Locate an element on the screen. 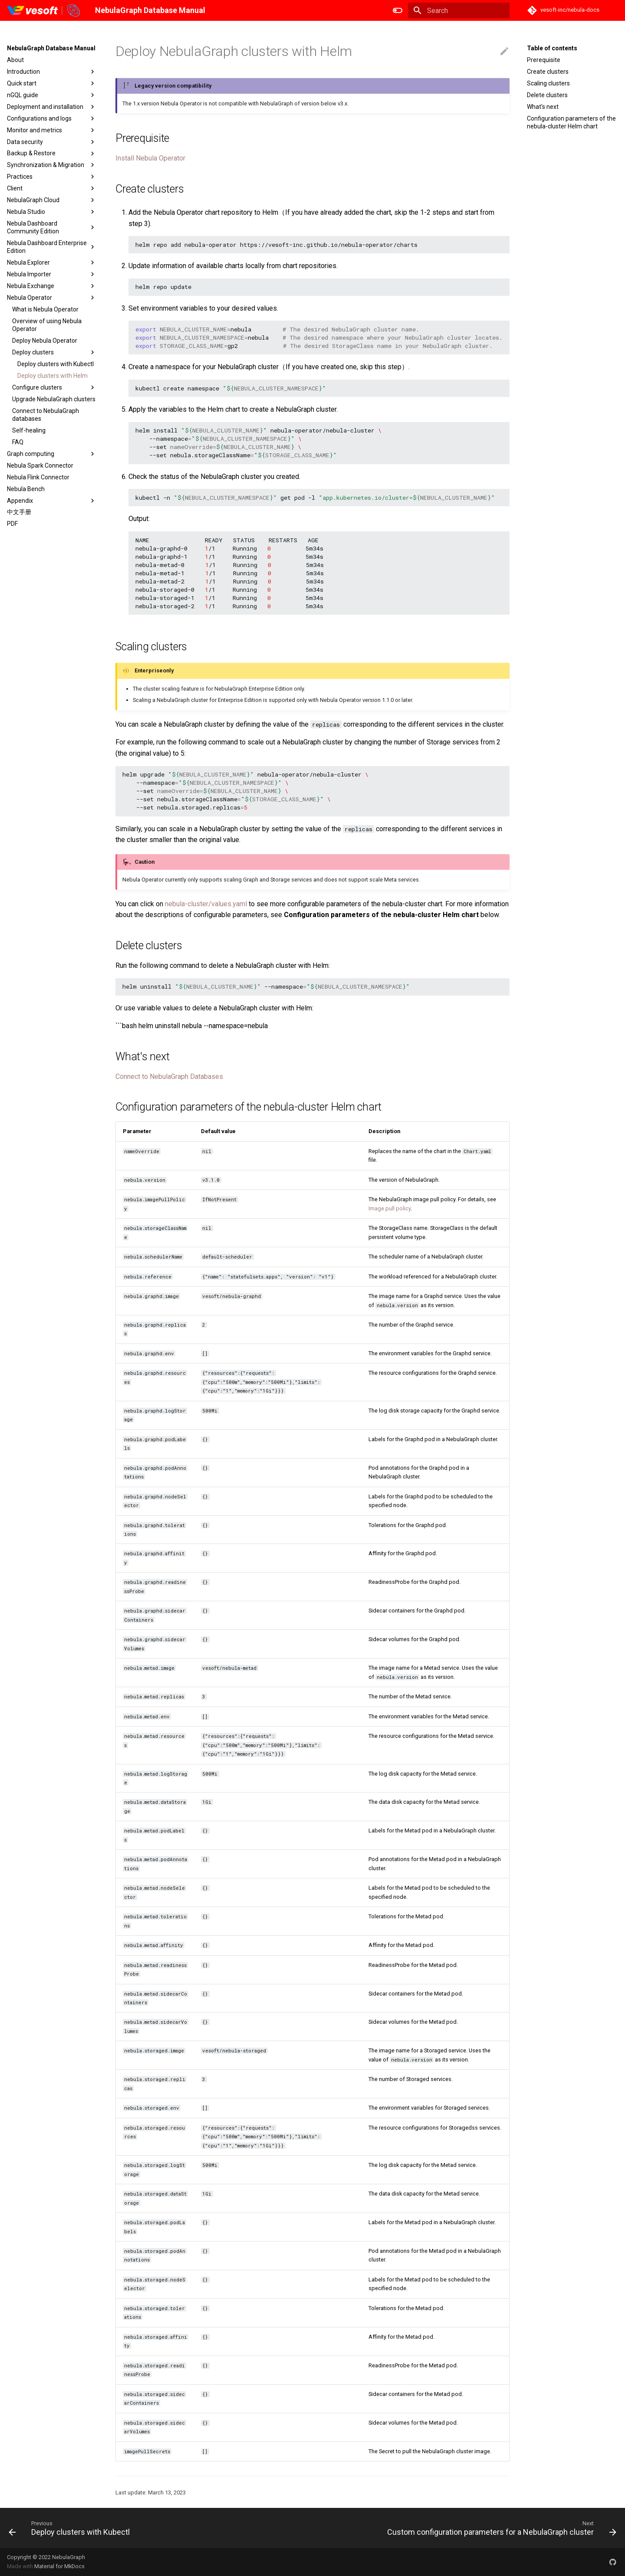 Image resolution: width=625 pixels, height=2576 pixels. Install Nebula Operator is located at coordinates (150, 158).